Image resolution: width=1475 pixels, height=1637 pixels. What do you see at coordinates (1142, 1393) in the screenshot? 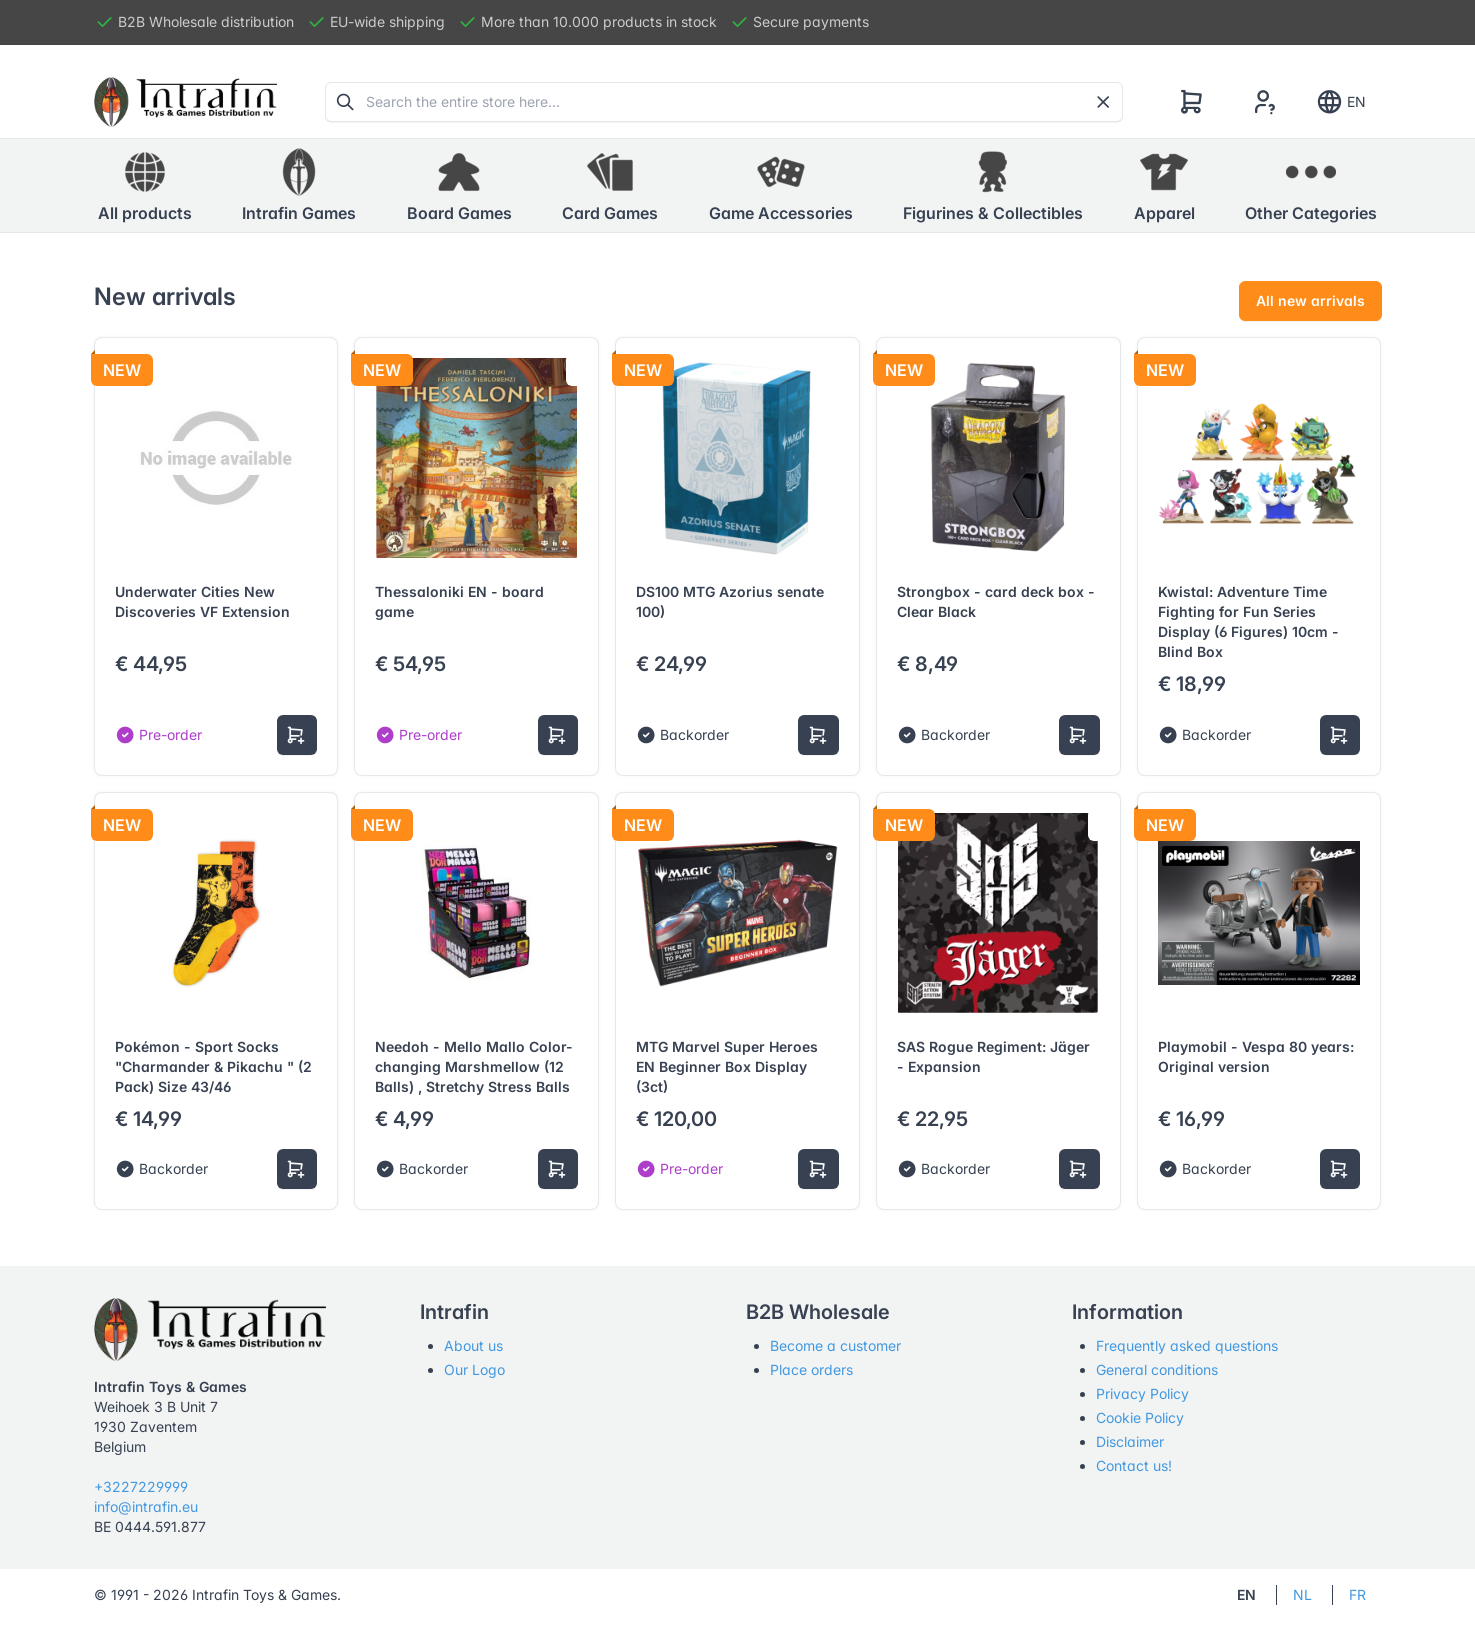
I see `Privacy Policy` at bounding box center [1142, 1393].